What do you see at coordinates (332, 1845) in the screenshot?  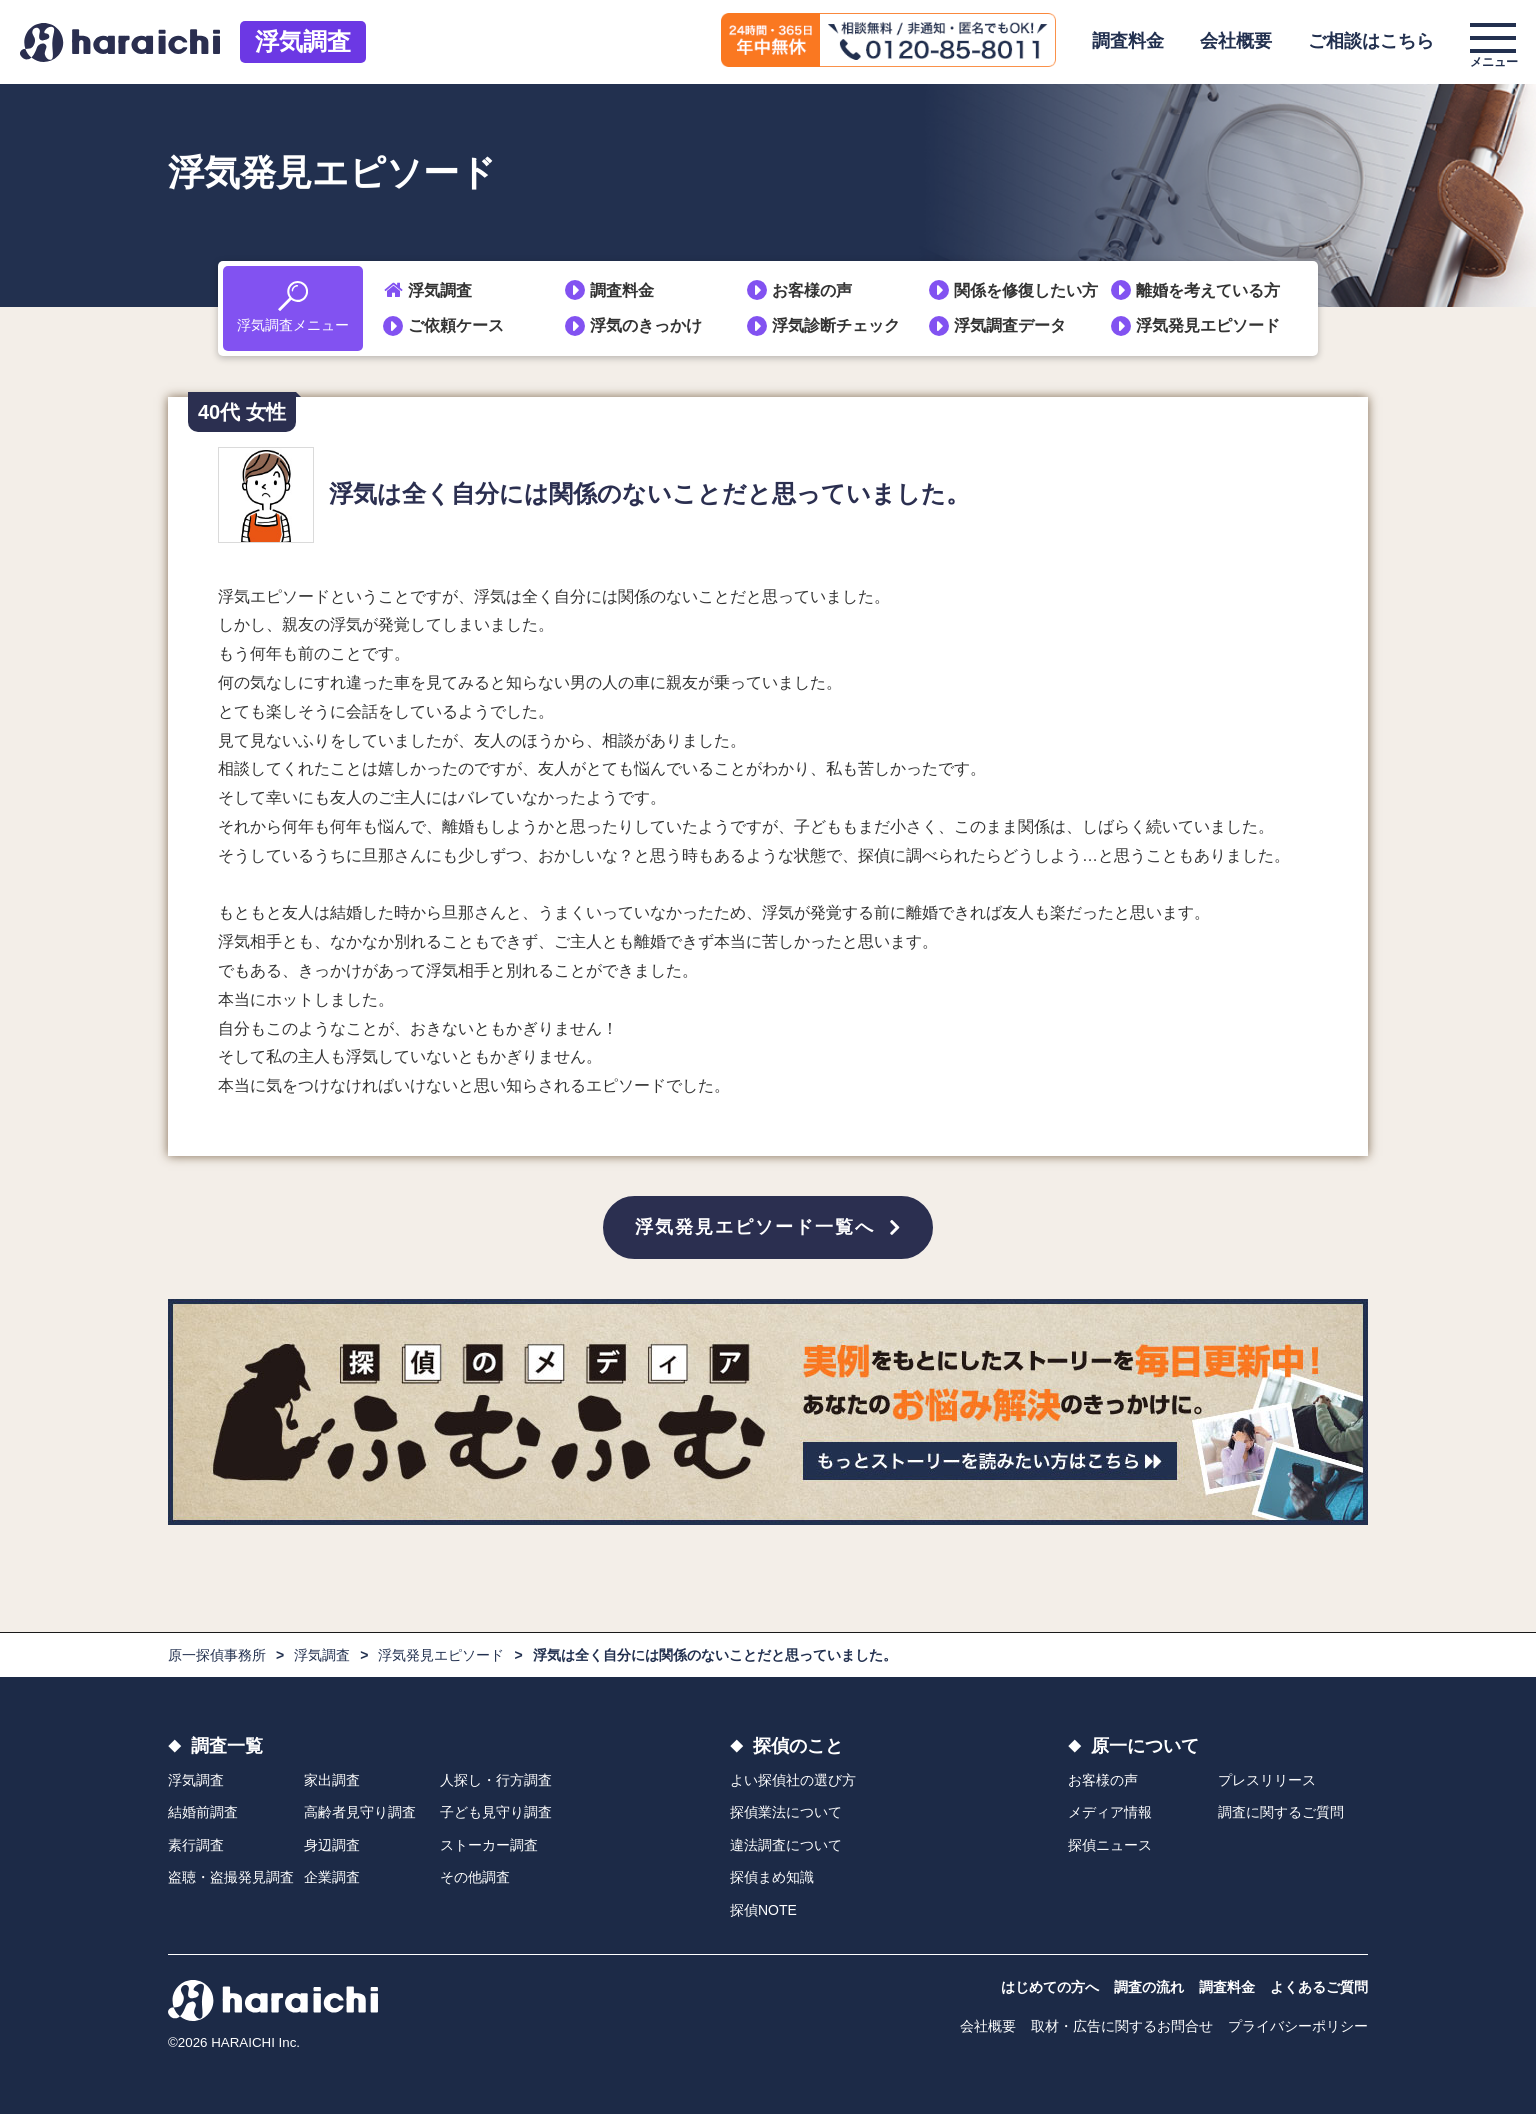 I see `身辺調査` at bounding box center [332, 1845].